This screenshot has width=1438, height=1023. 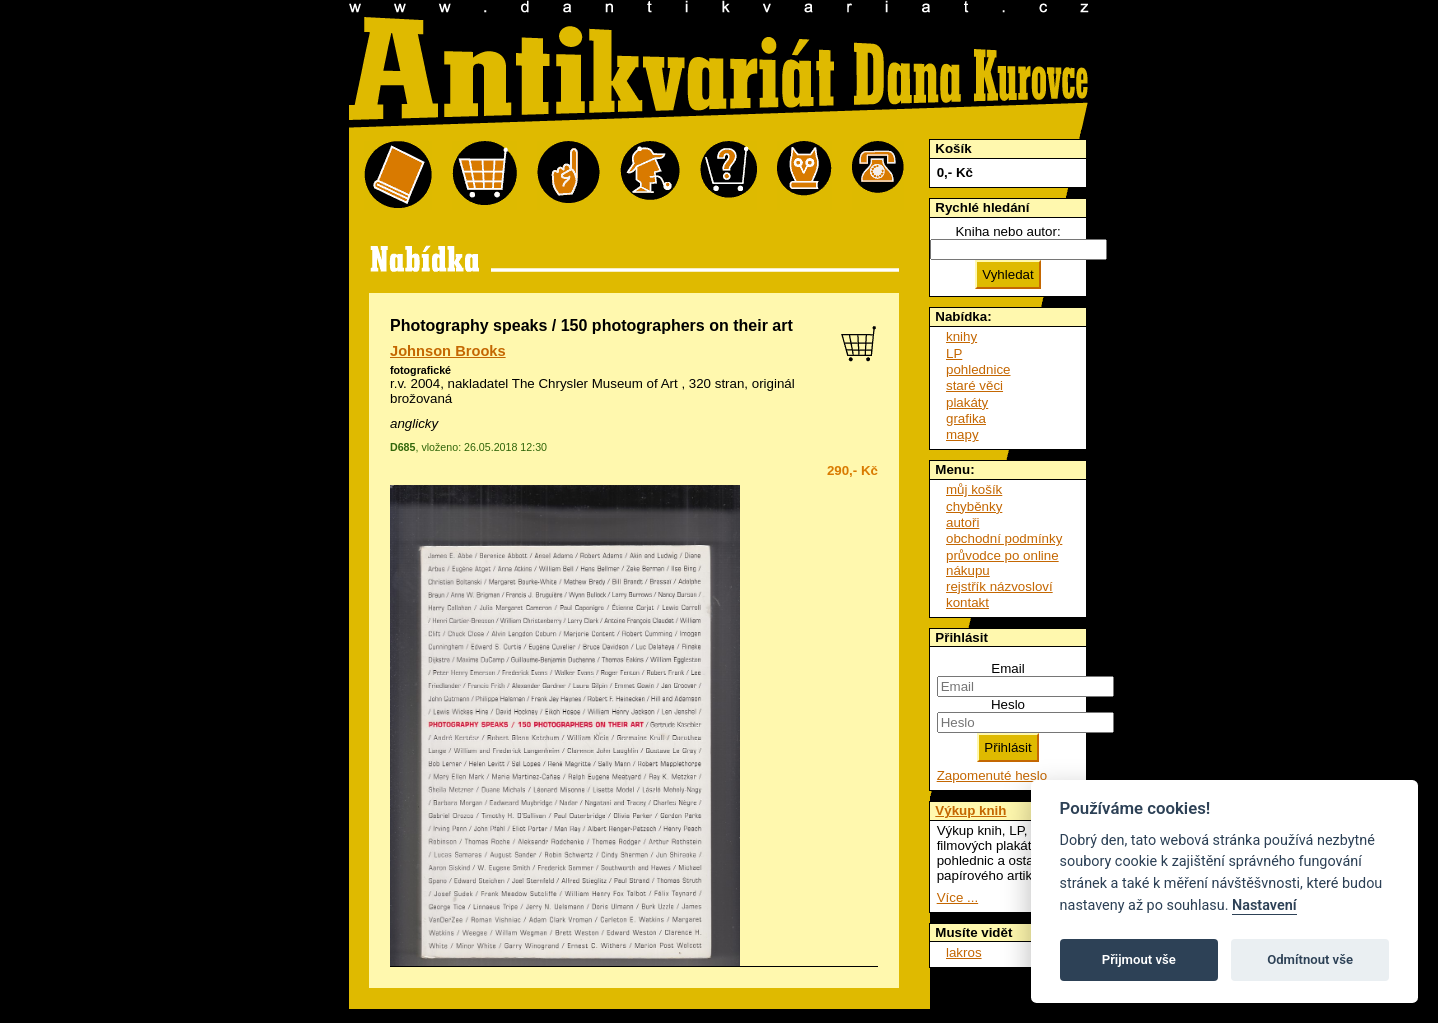 What do you see at coordinates (974, 506) in the screenshot?
I see `chyběnky` at bounding box center [974, 506].